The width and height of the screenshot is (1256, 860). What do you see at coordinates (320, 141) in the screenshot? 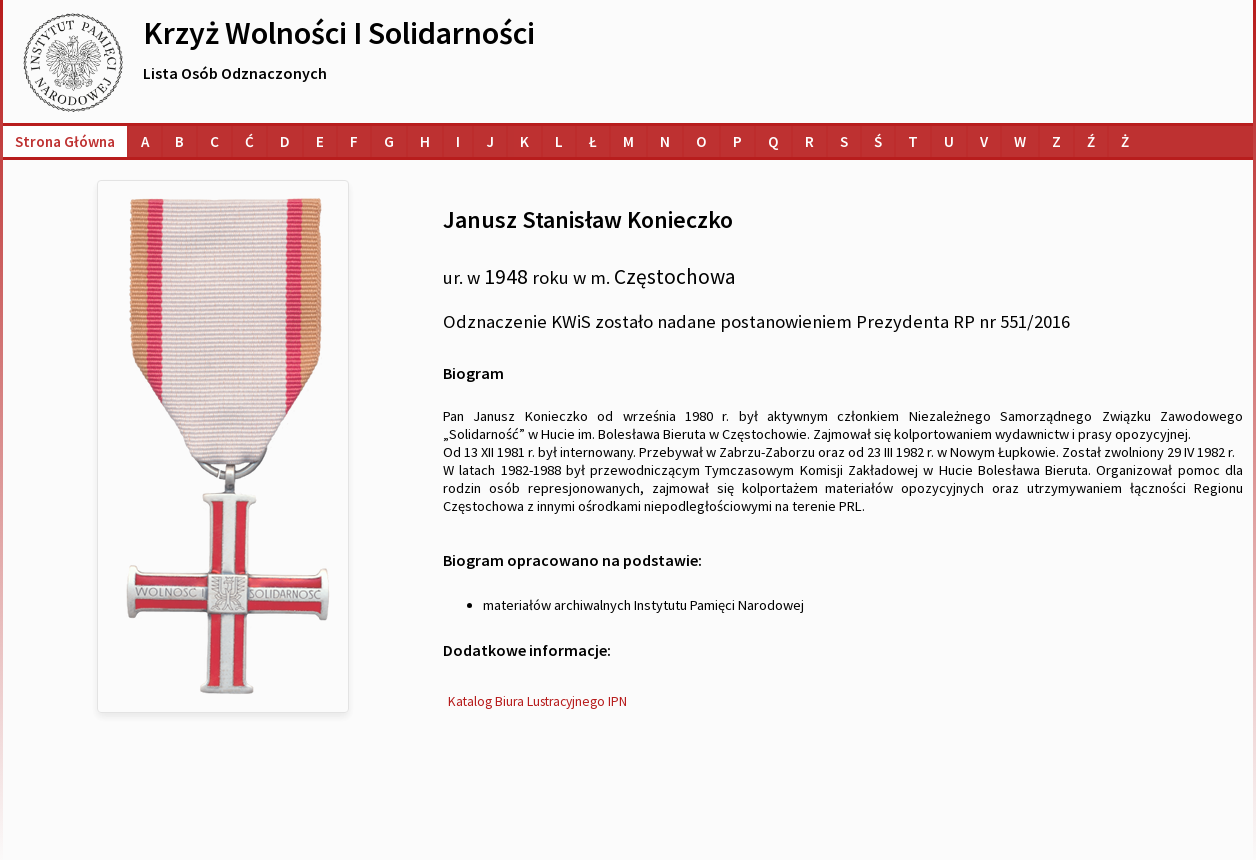
I see `[Lista osób o nazwiskach na literę E]` at bounding box center [320, 141].